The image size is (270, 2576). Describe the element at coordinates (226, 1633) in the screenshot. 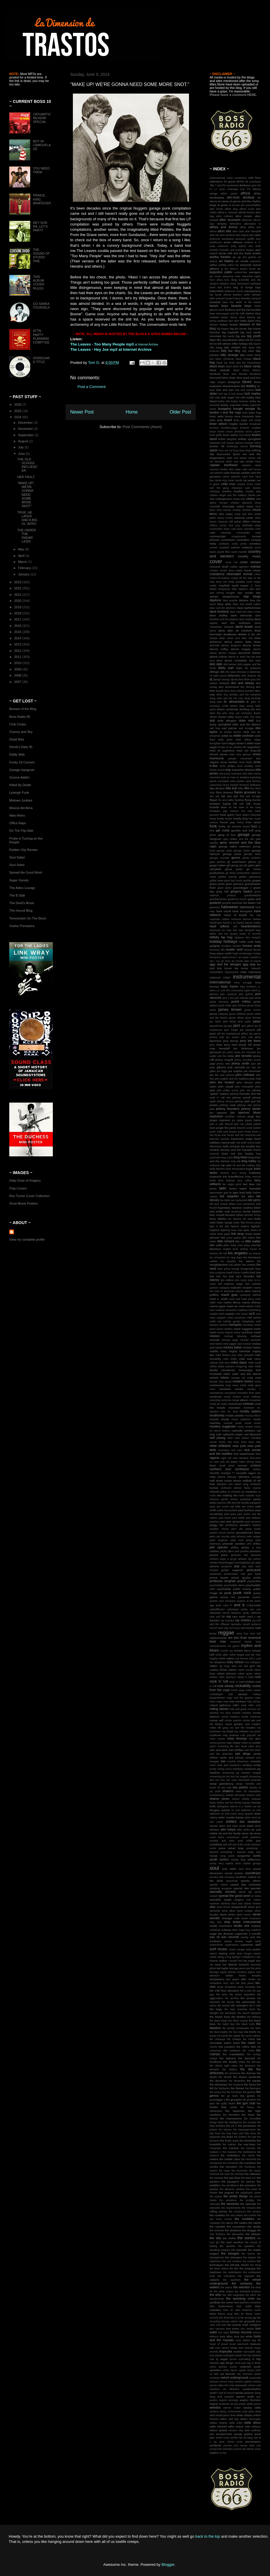

I see `reggae` at that location.